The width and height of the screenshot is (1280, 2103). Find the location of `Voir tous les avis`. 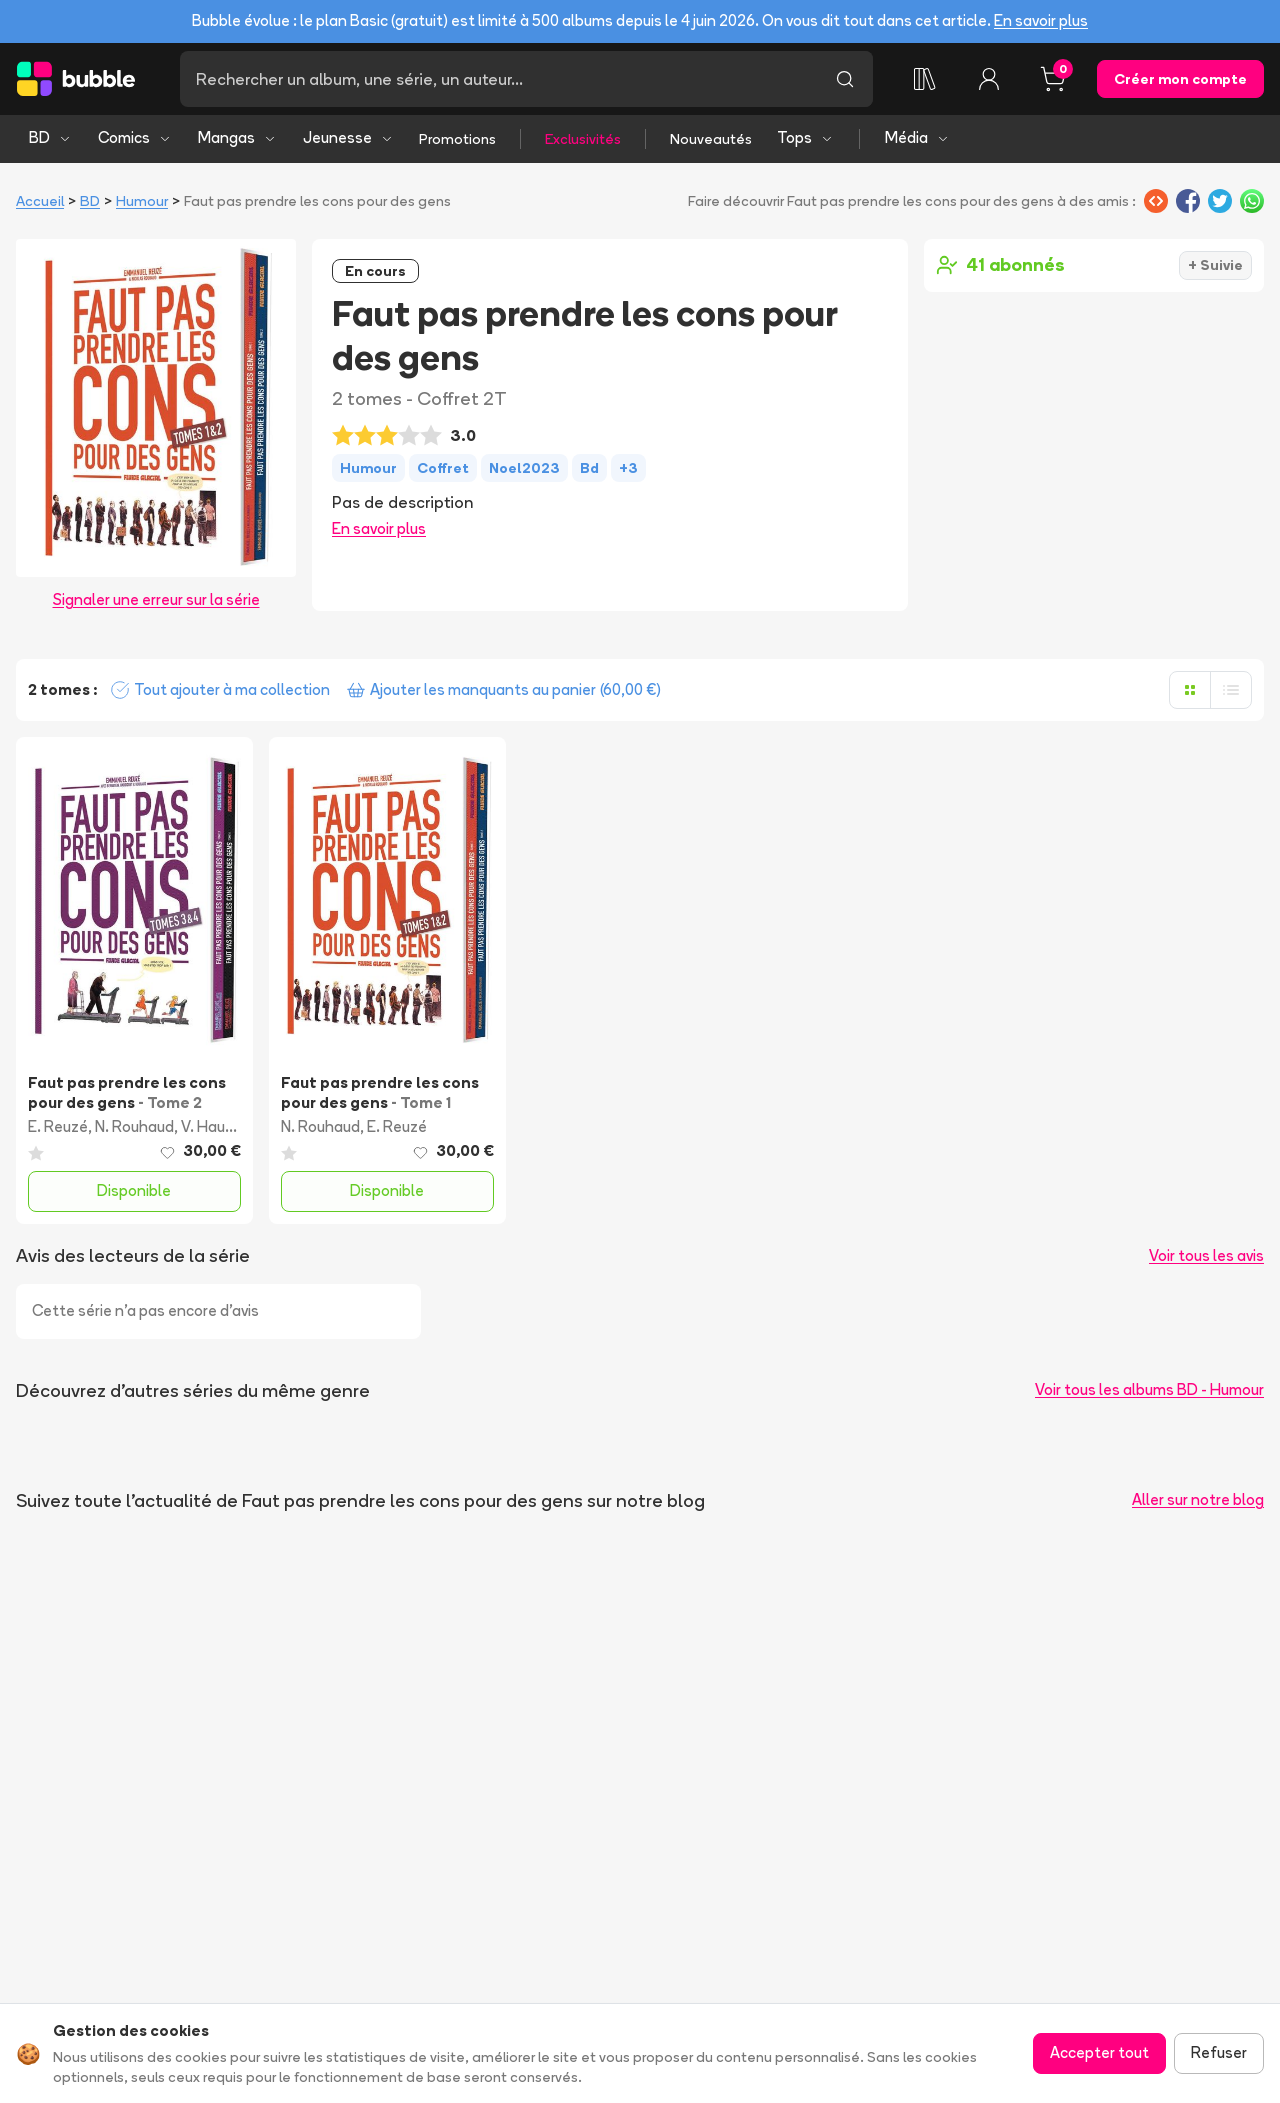

Voir tous les avis is located at coordinates (1206, 1255).